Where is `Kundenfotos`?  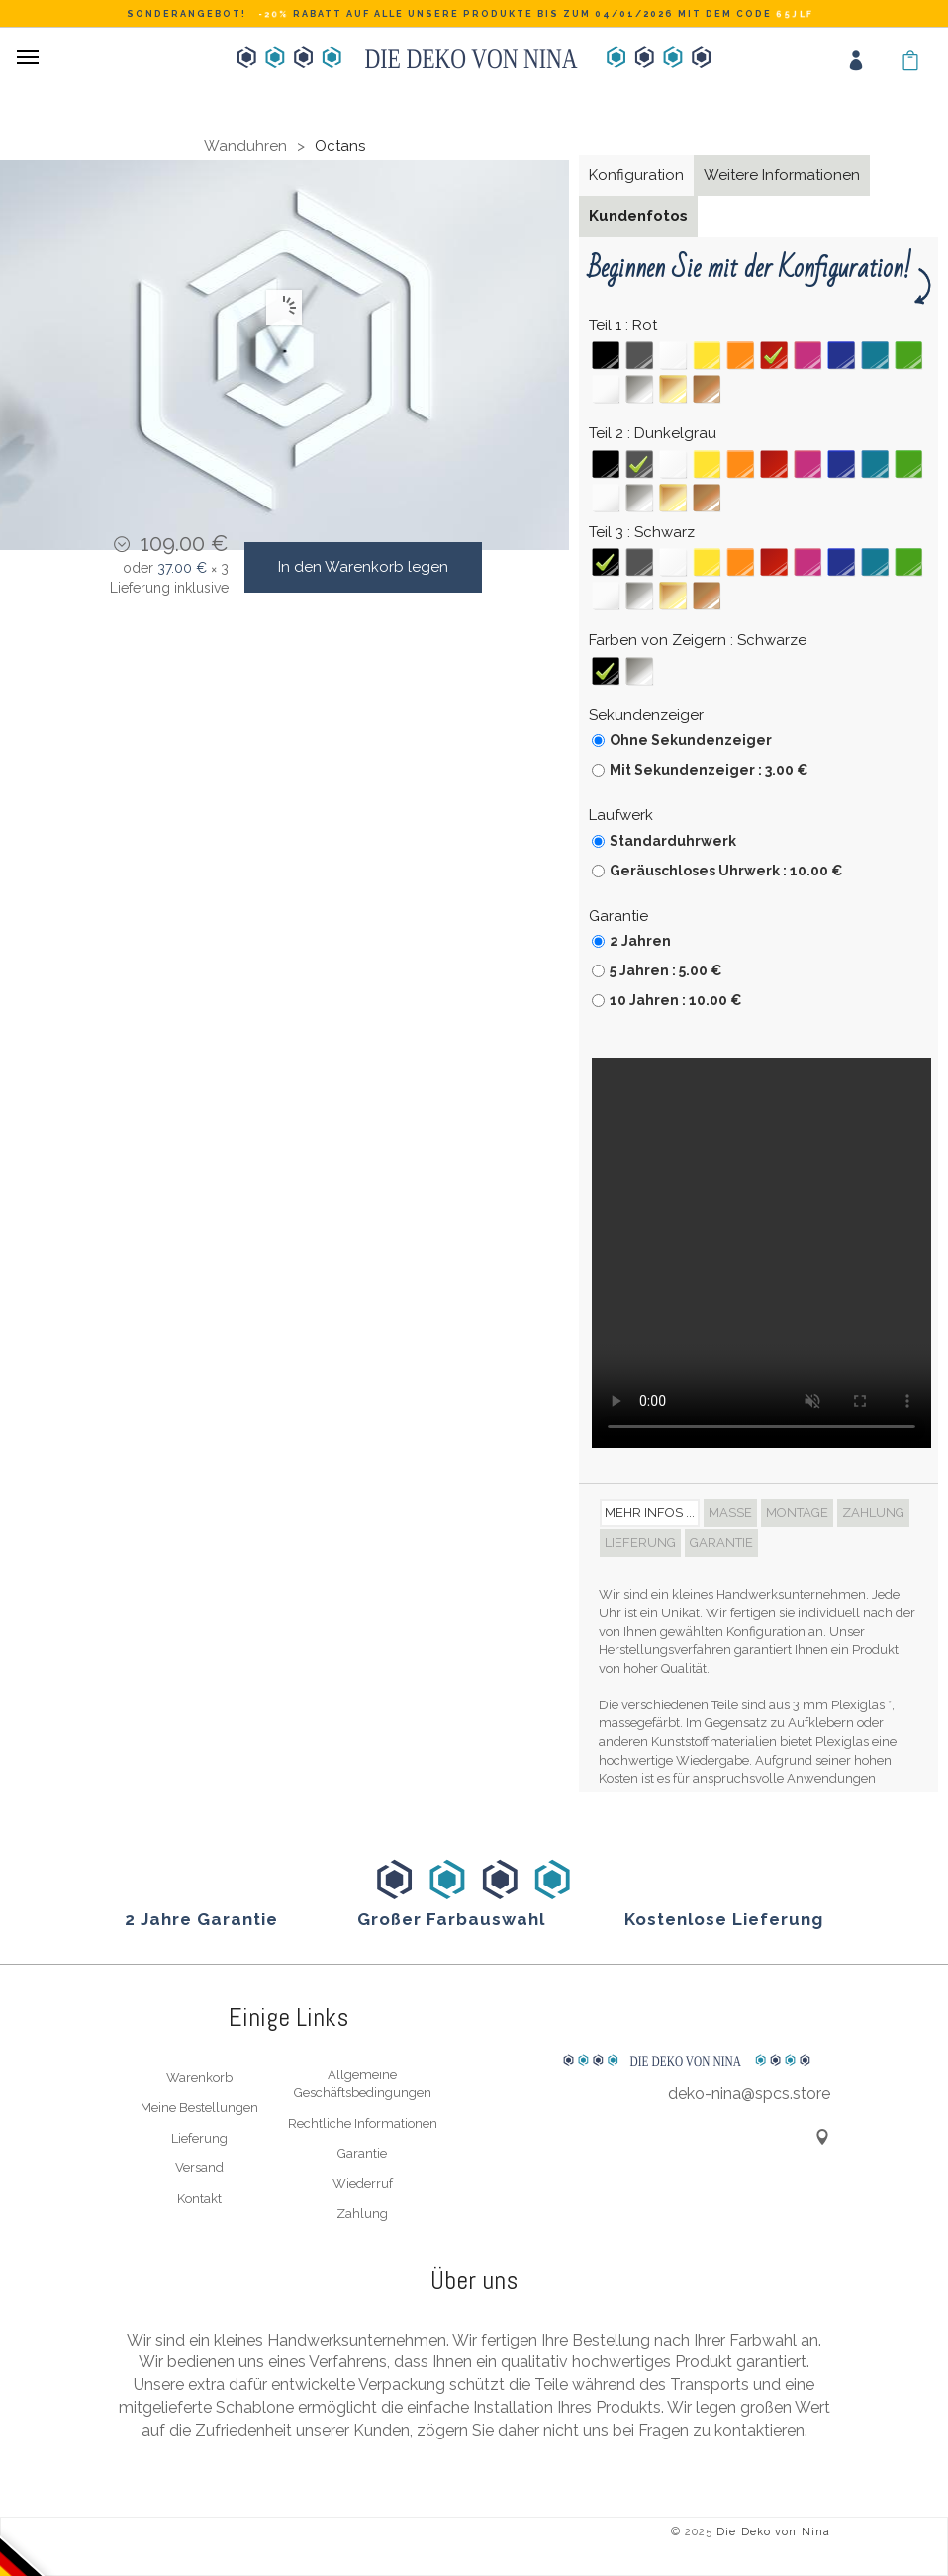 Kundenfotos is located at coordinates (638, 216).